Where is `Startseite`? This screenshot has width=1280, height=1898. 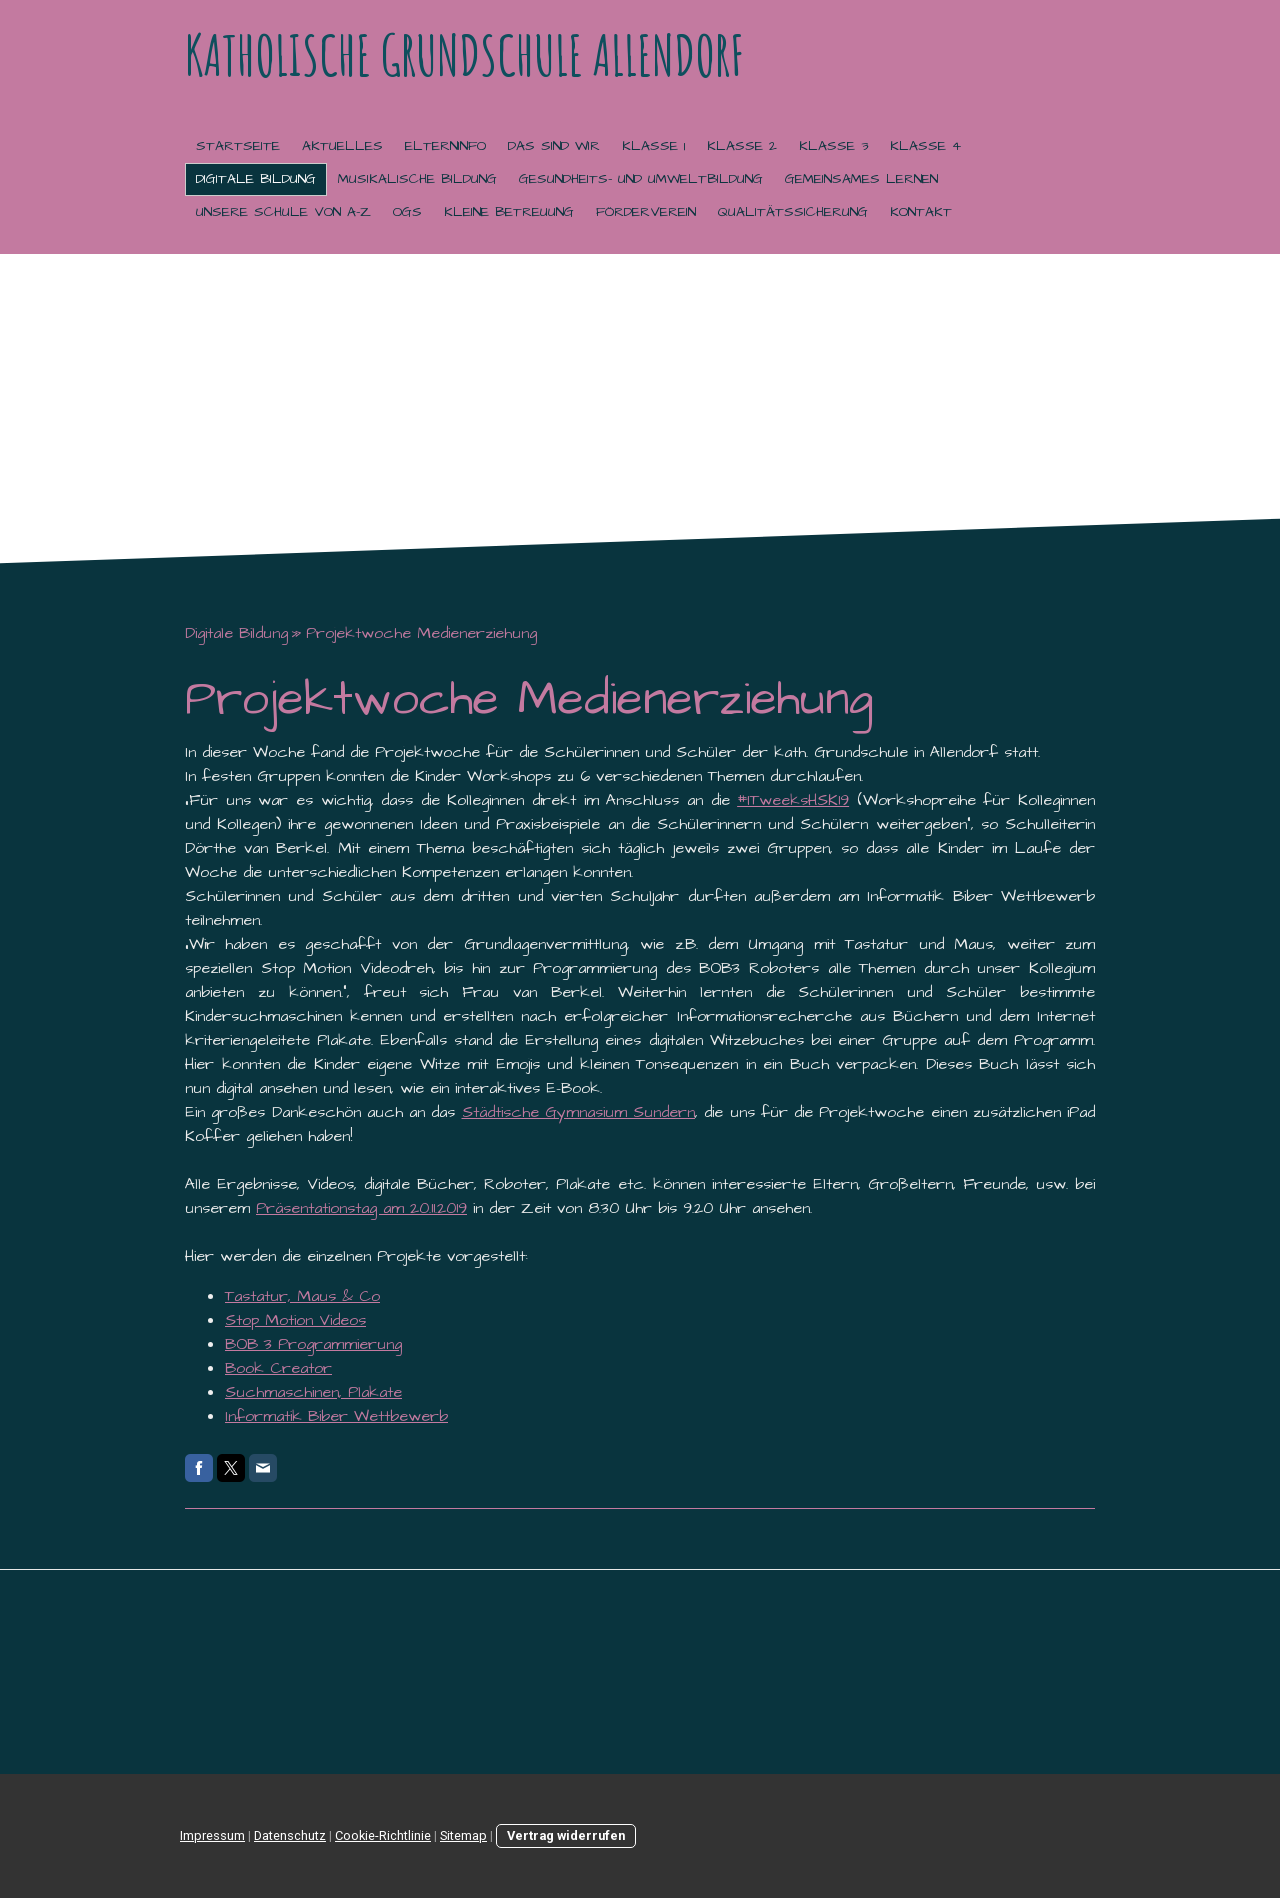
Startseite is located at coordinates (238, 146).